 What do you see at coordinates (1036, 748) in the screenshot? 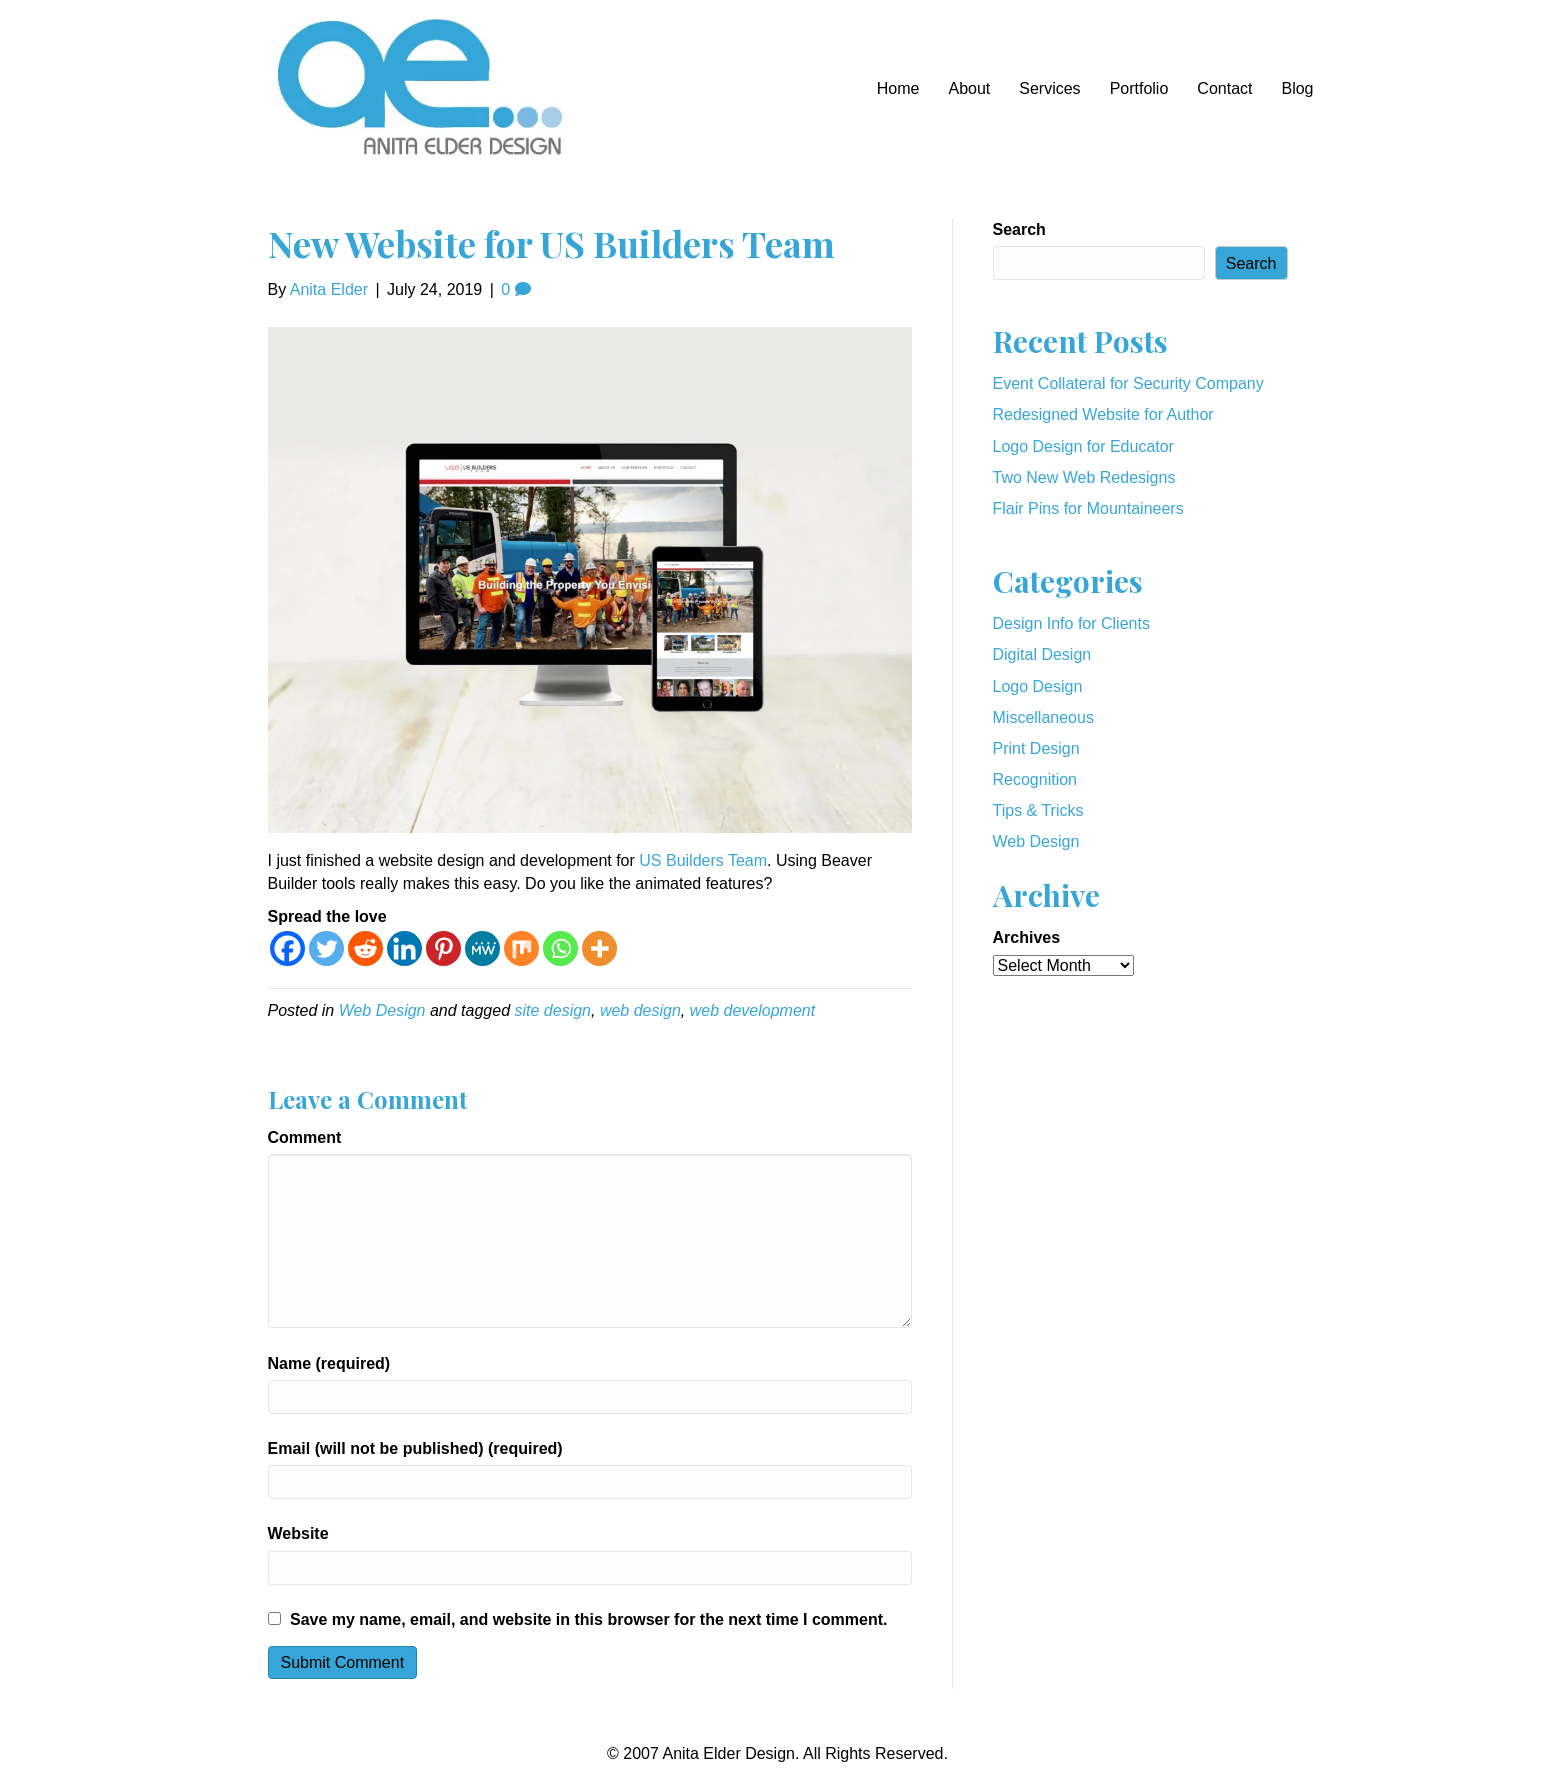
I see `Print Design` at bounding box center [1036, 748].